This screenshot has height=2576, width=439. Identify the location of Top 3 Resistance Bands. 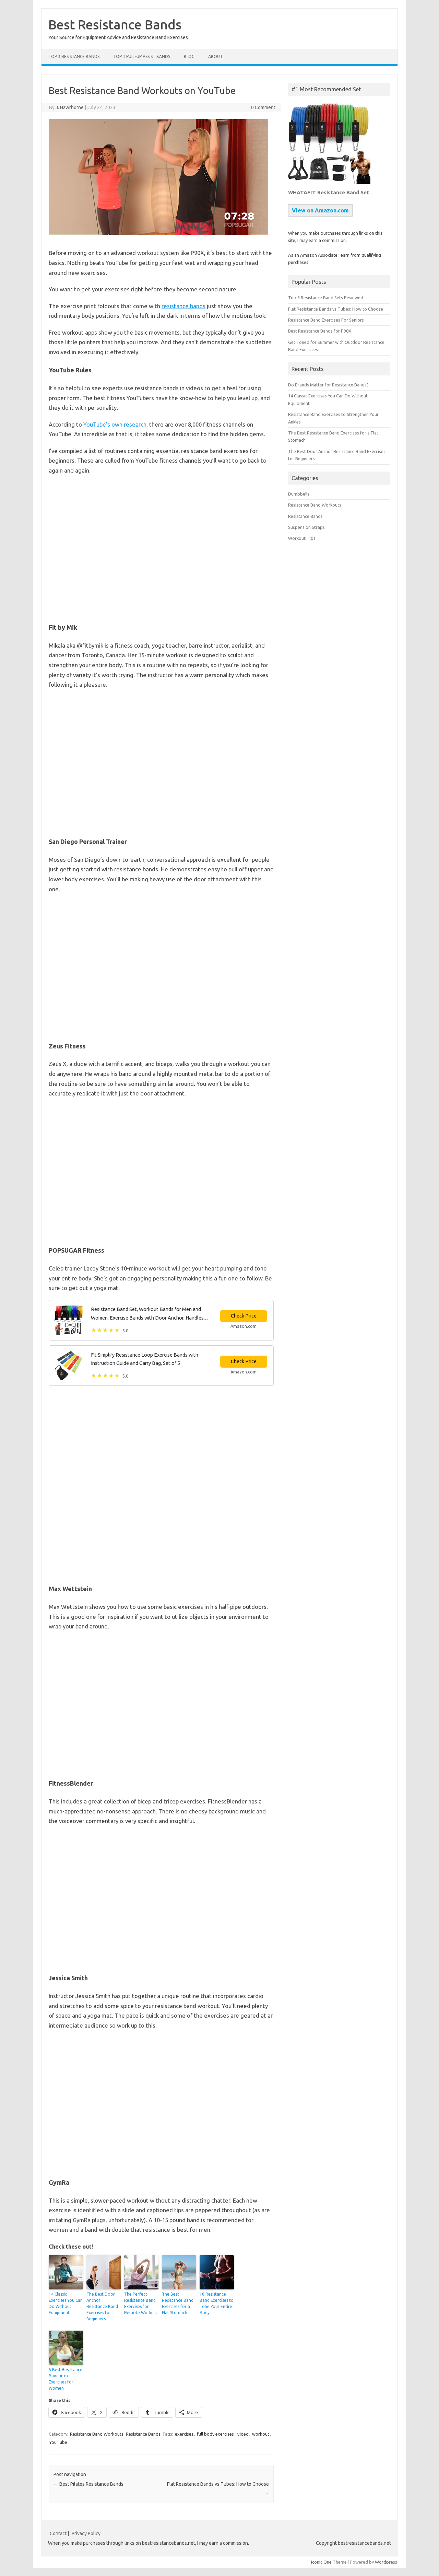
(73, 56).